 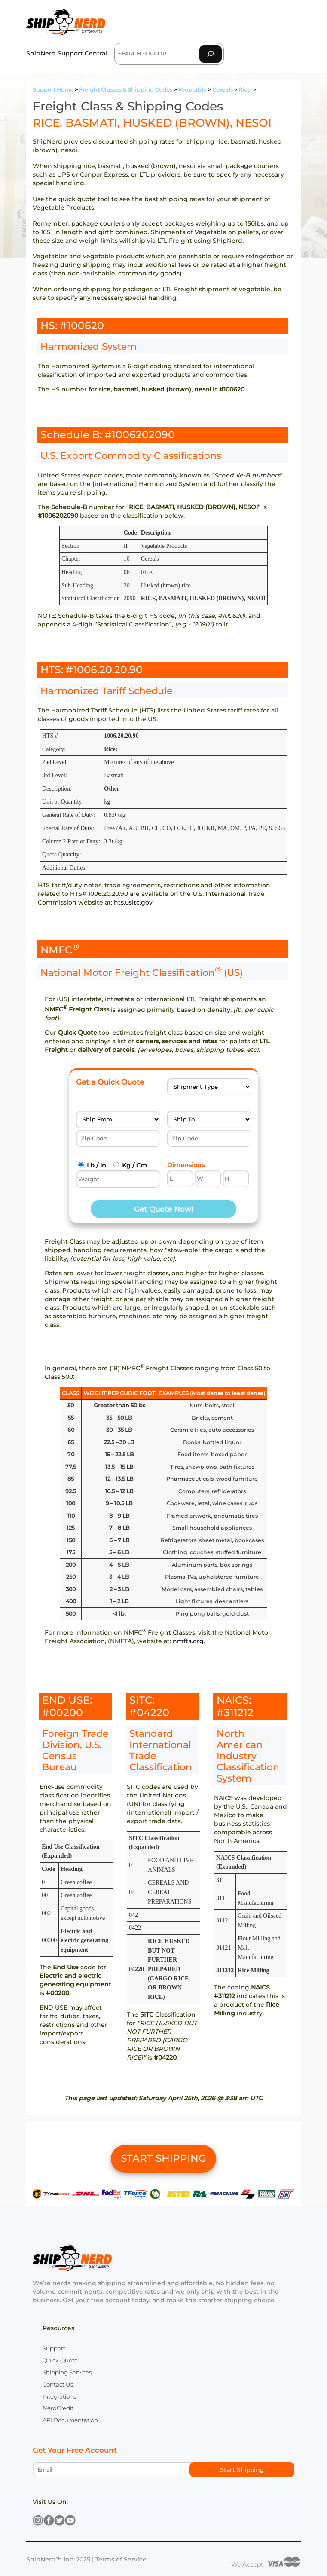 I want to click on Terms of Service, so click(x=121, y=2559).